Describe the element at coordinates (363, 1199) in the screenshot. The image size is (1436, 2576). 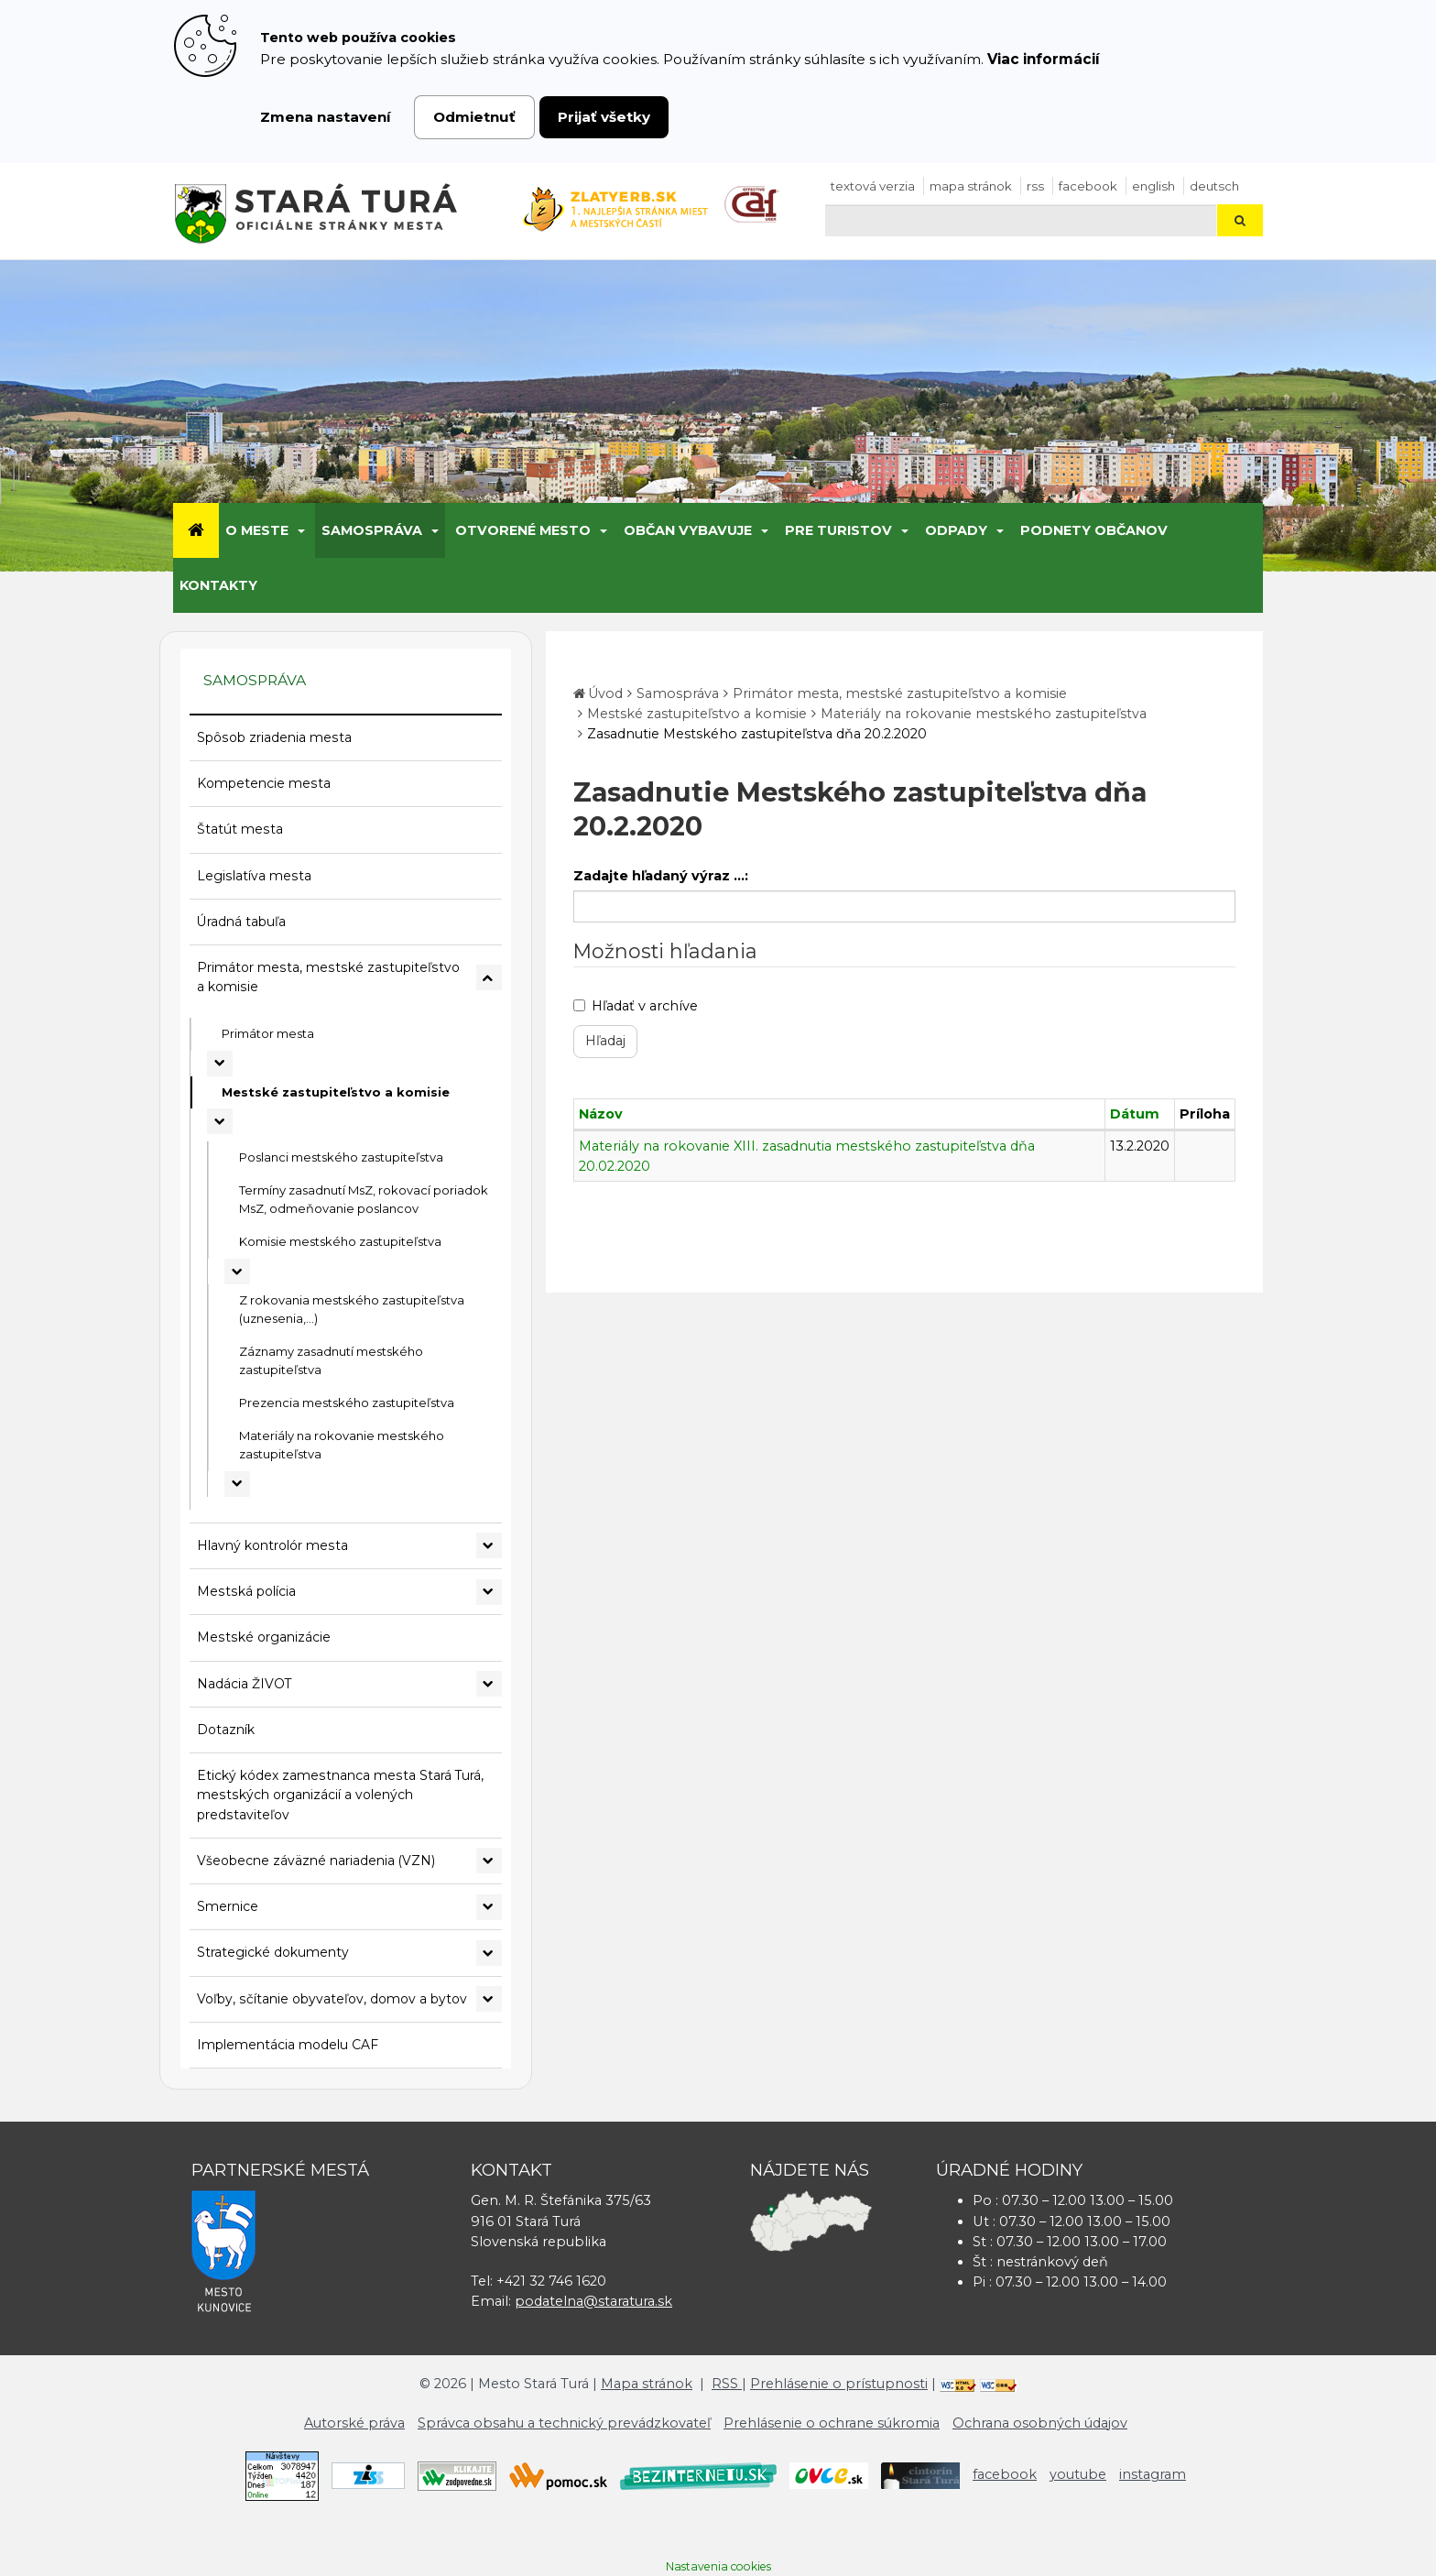
I see `Termíny zasadnutí MsZ, rokovací poriadok MsZ, odmeňovanie poslancov` at that location.